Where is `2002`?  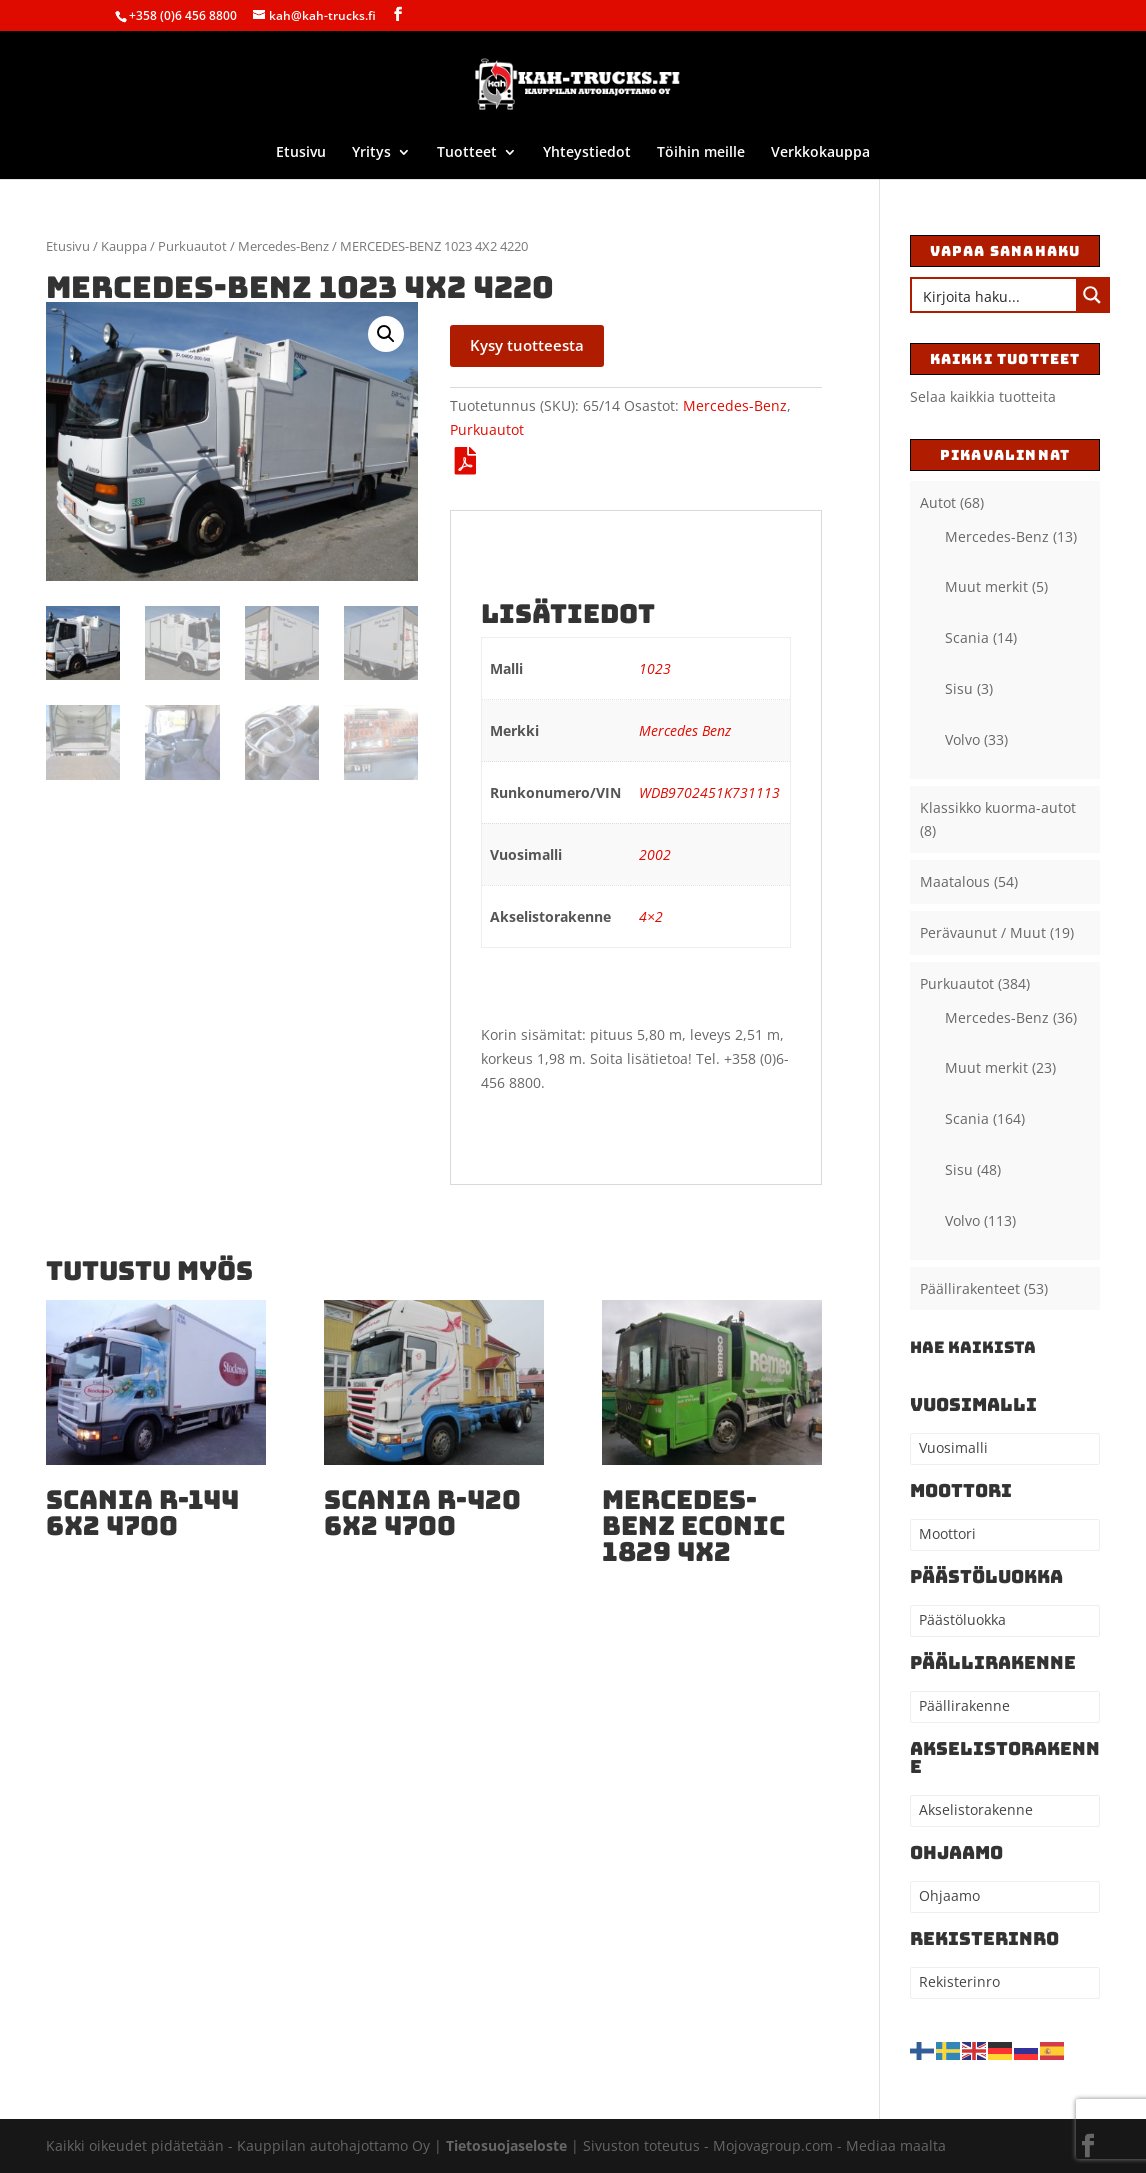
2002 is located at coordinates (655, 854).